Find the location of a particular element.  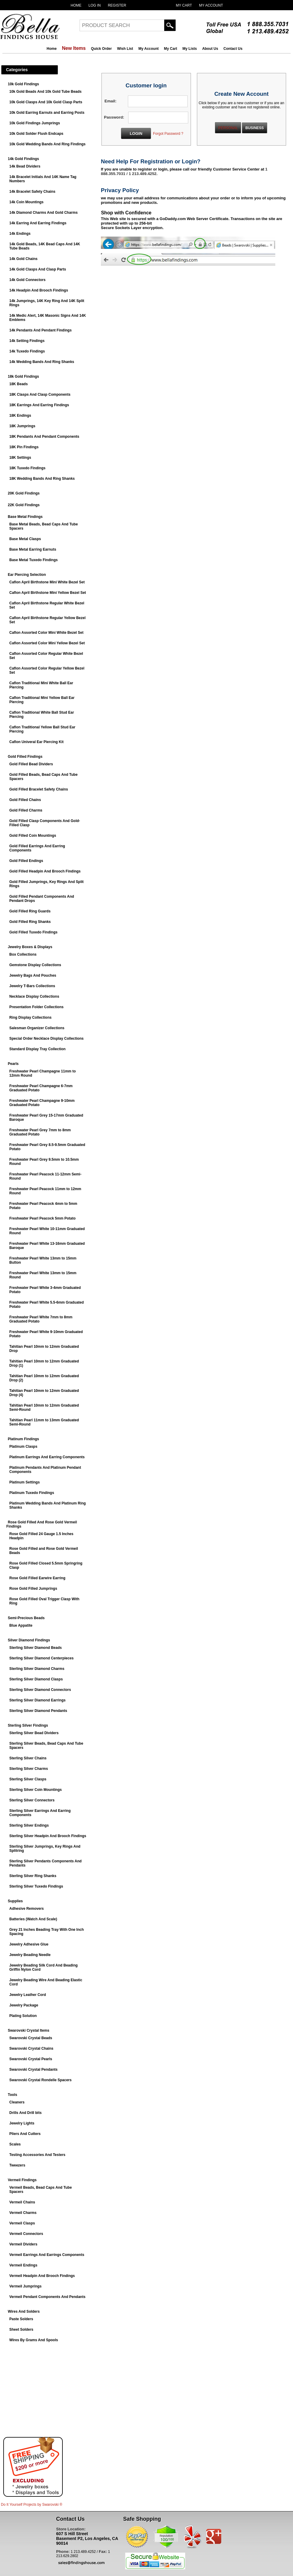

Plating Solution is located at coordinates (23, 2016).